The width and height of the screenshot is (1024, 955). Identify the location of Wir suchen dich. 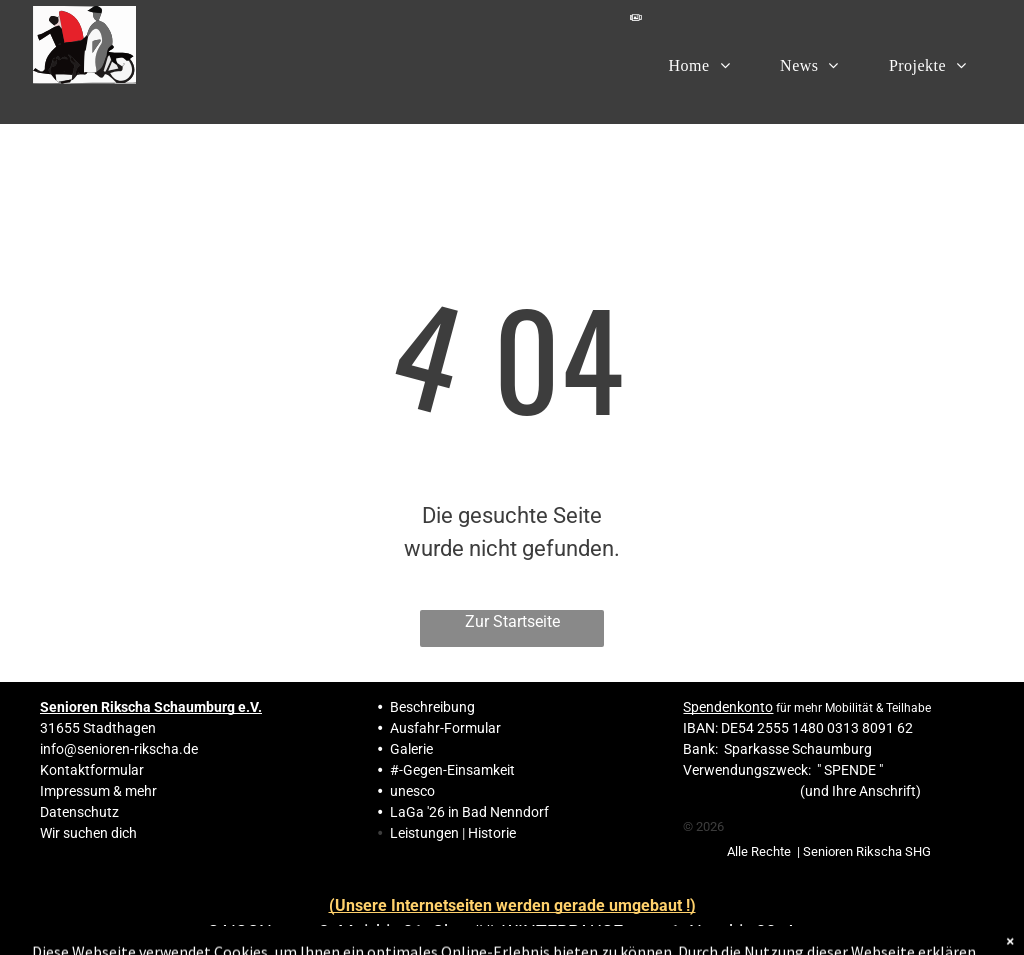
(88, 833).